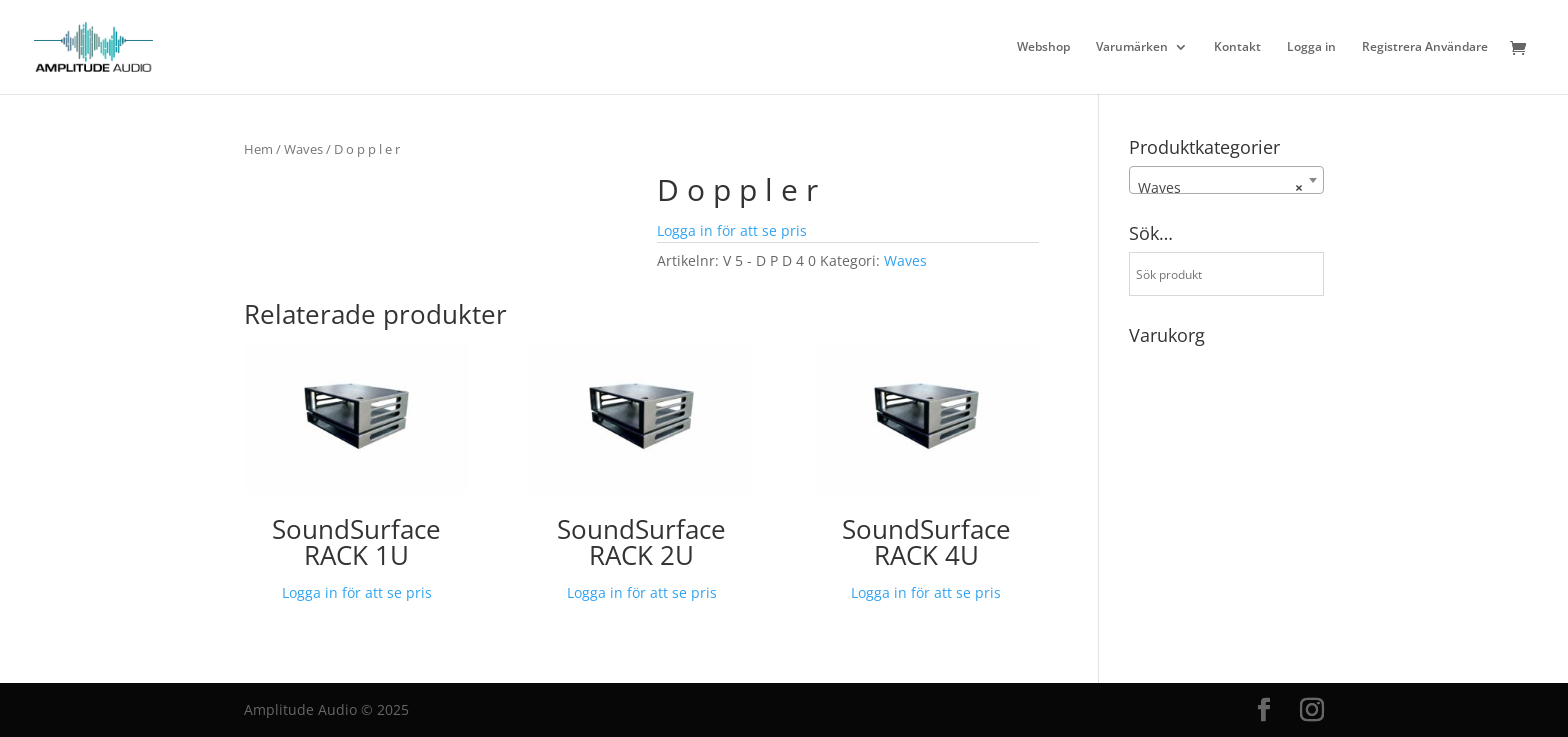 The height and width of the screenshot is (737, 1568). Describe the element at coordinates (732, 230) in the screenshot. I see `Logga in för att se pris` at that location.